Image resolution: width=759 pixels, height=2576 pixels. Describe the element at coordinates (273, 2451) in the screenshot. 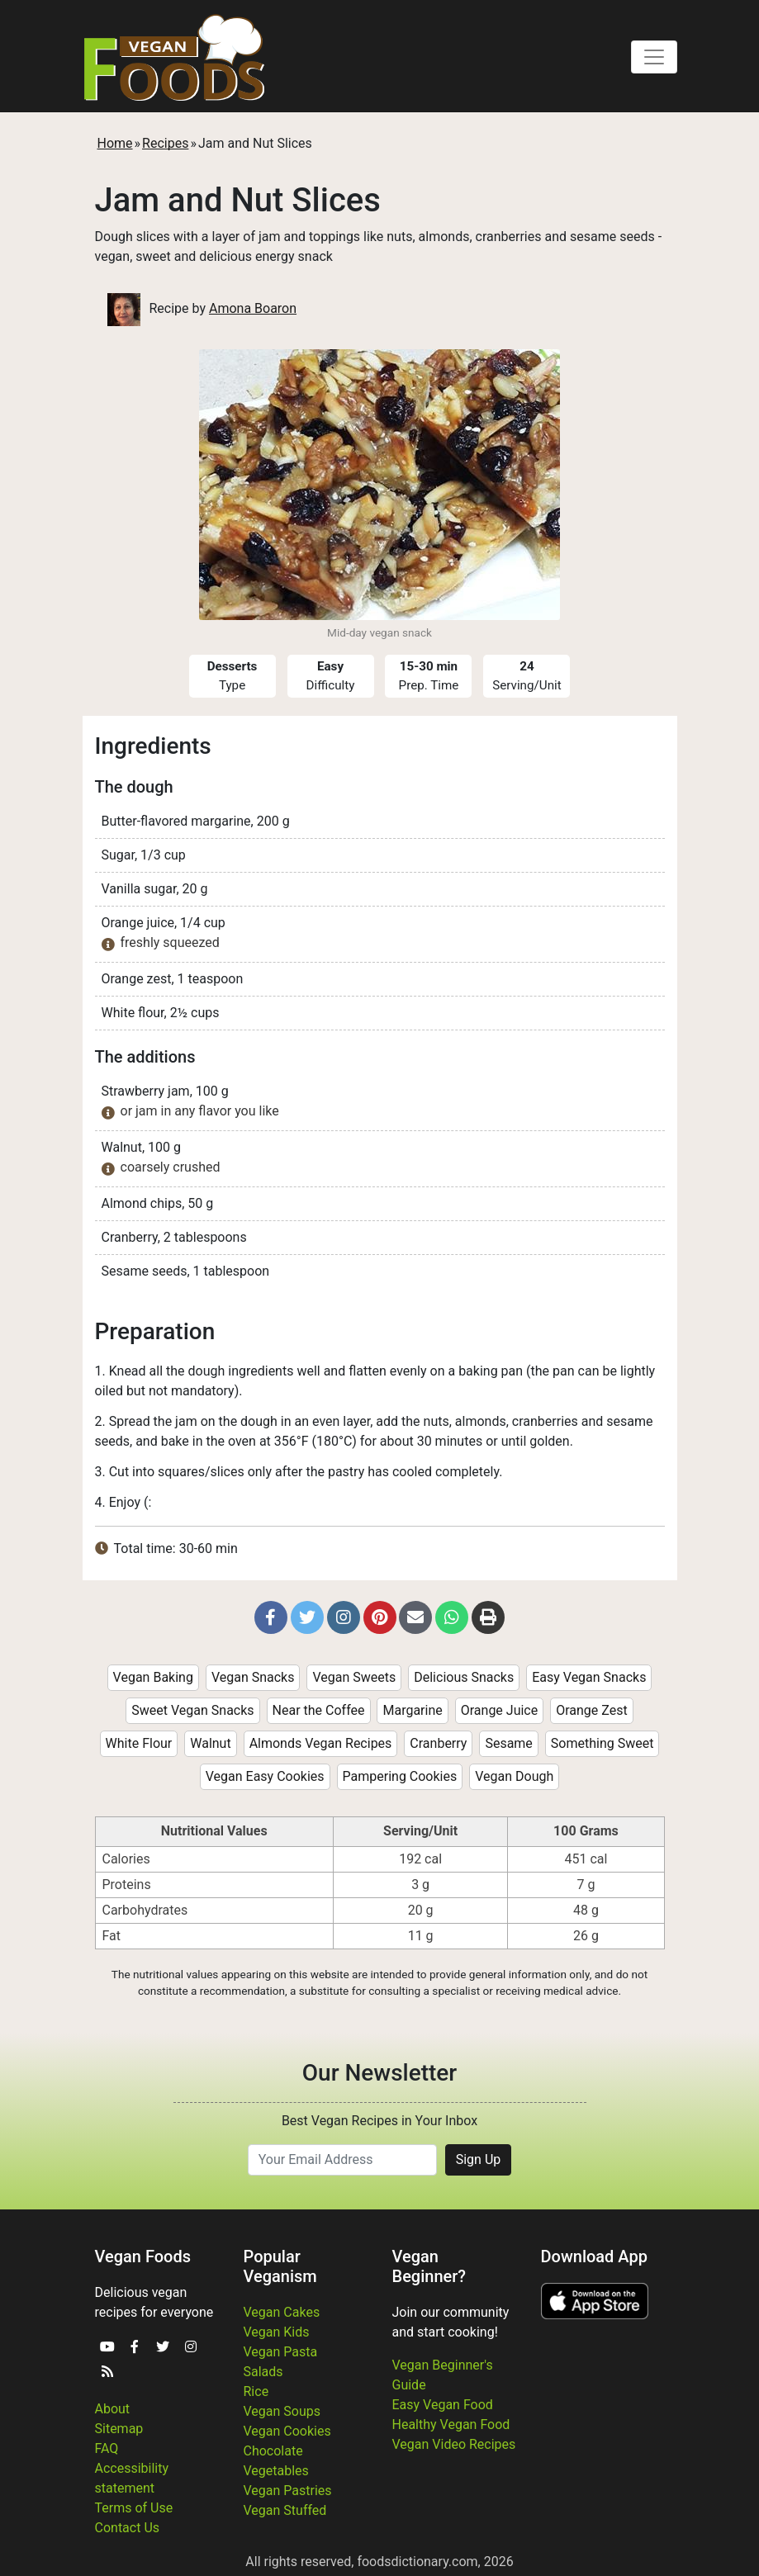

I see `Chocolate` at that location.